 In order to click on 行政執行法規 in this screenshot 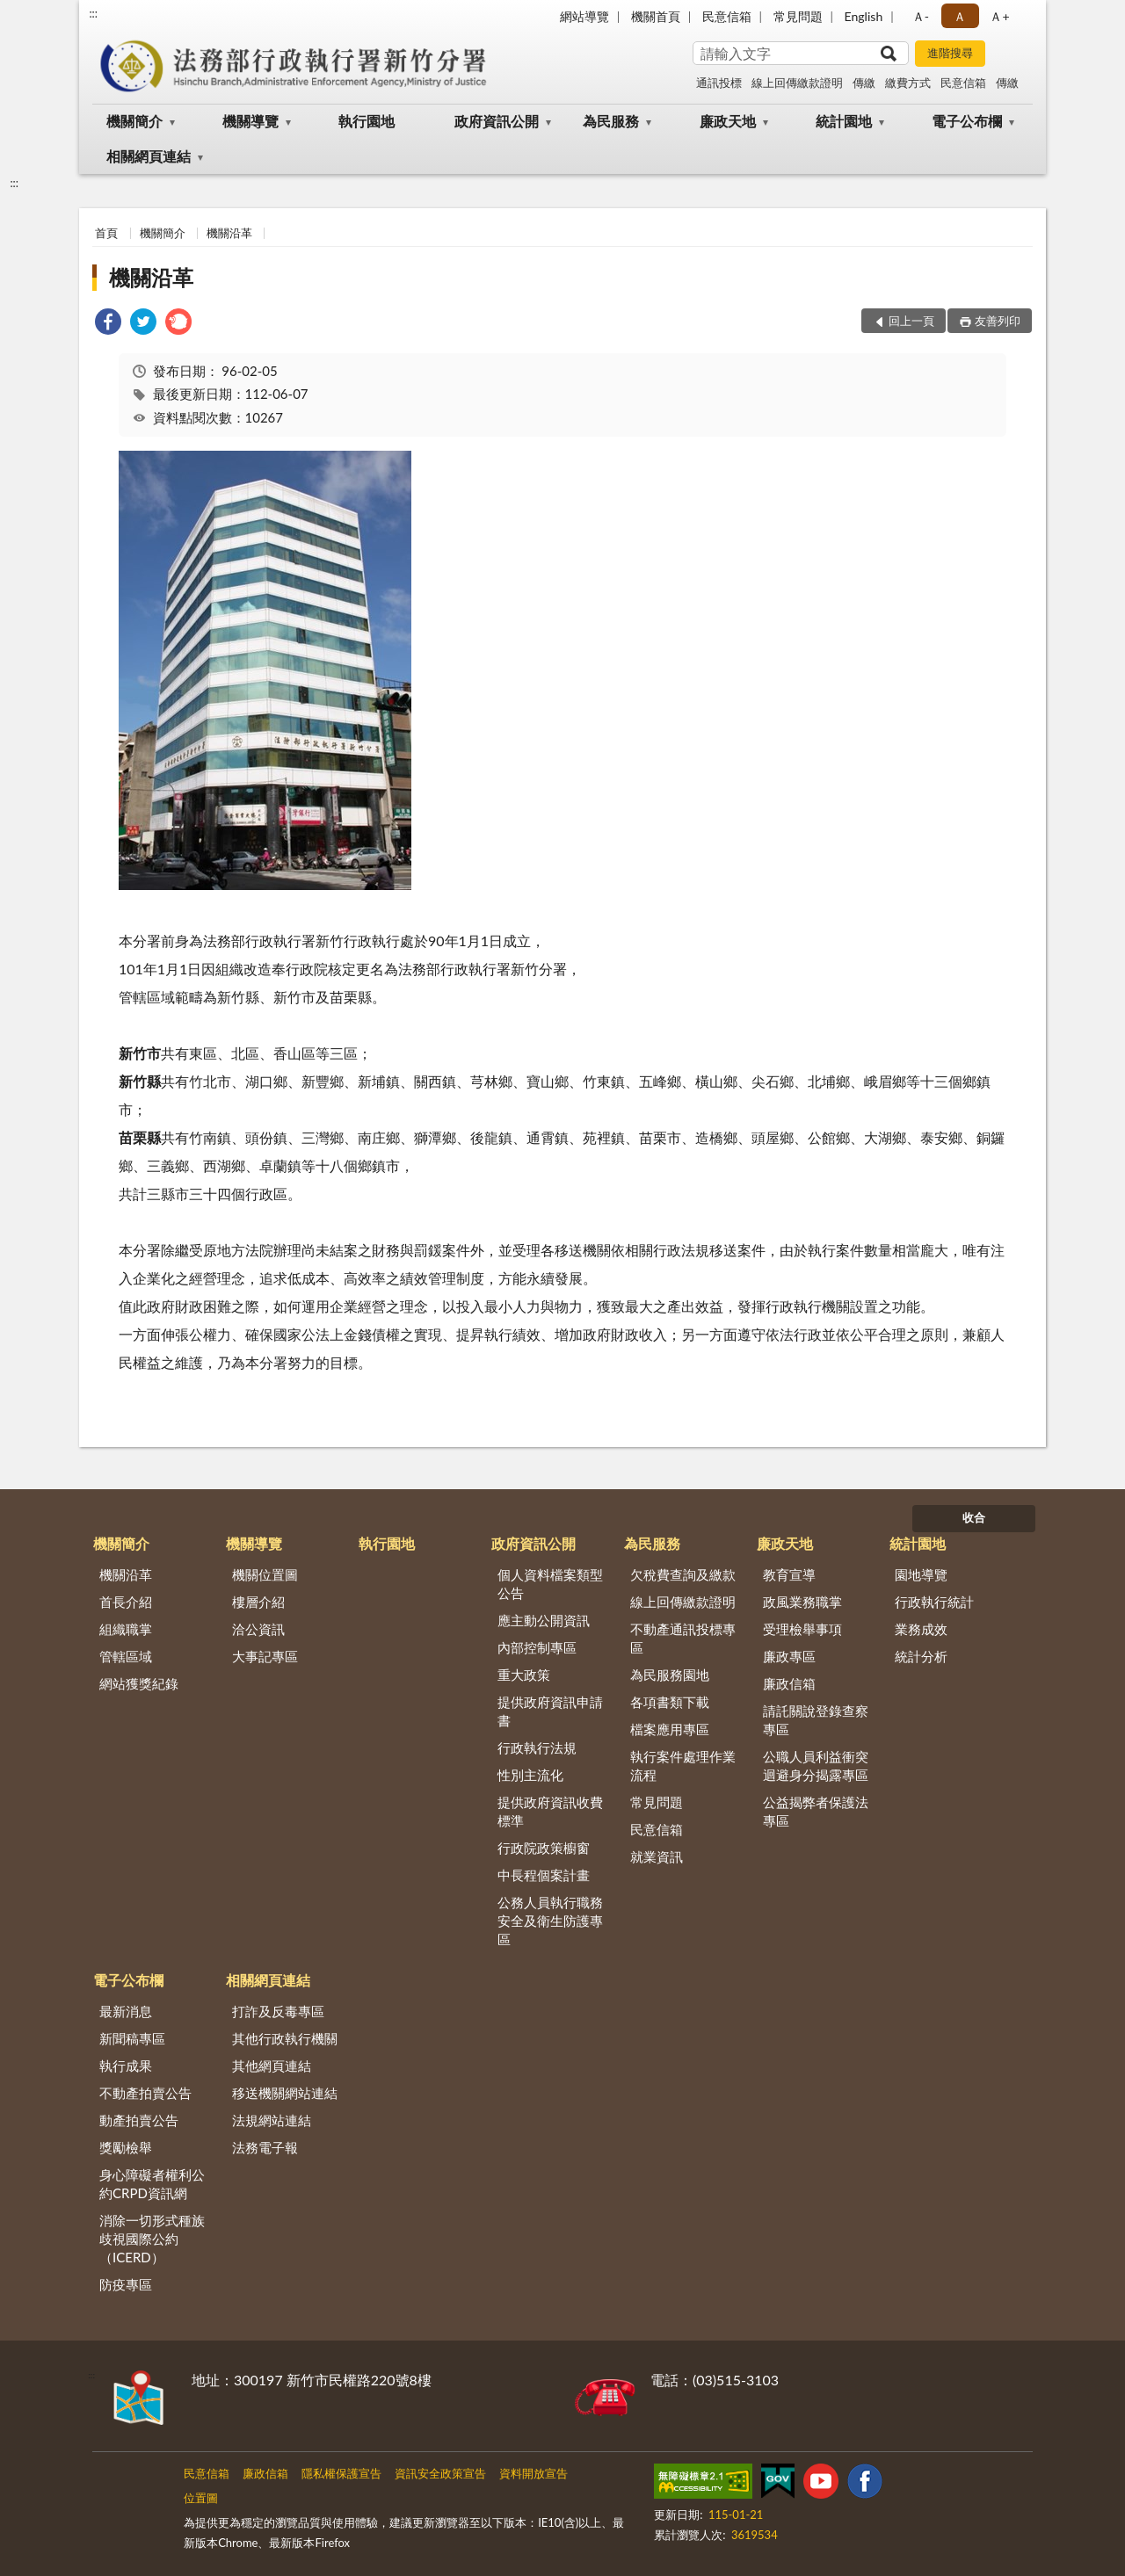, I will do `click(537, 1747)`.